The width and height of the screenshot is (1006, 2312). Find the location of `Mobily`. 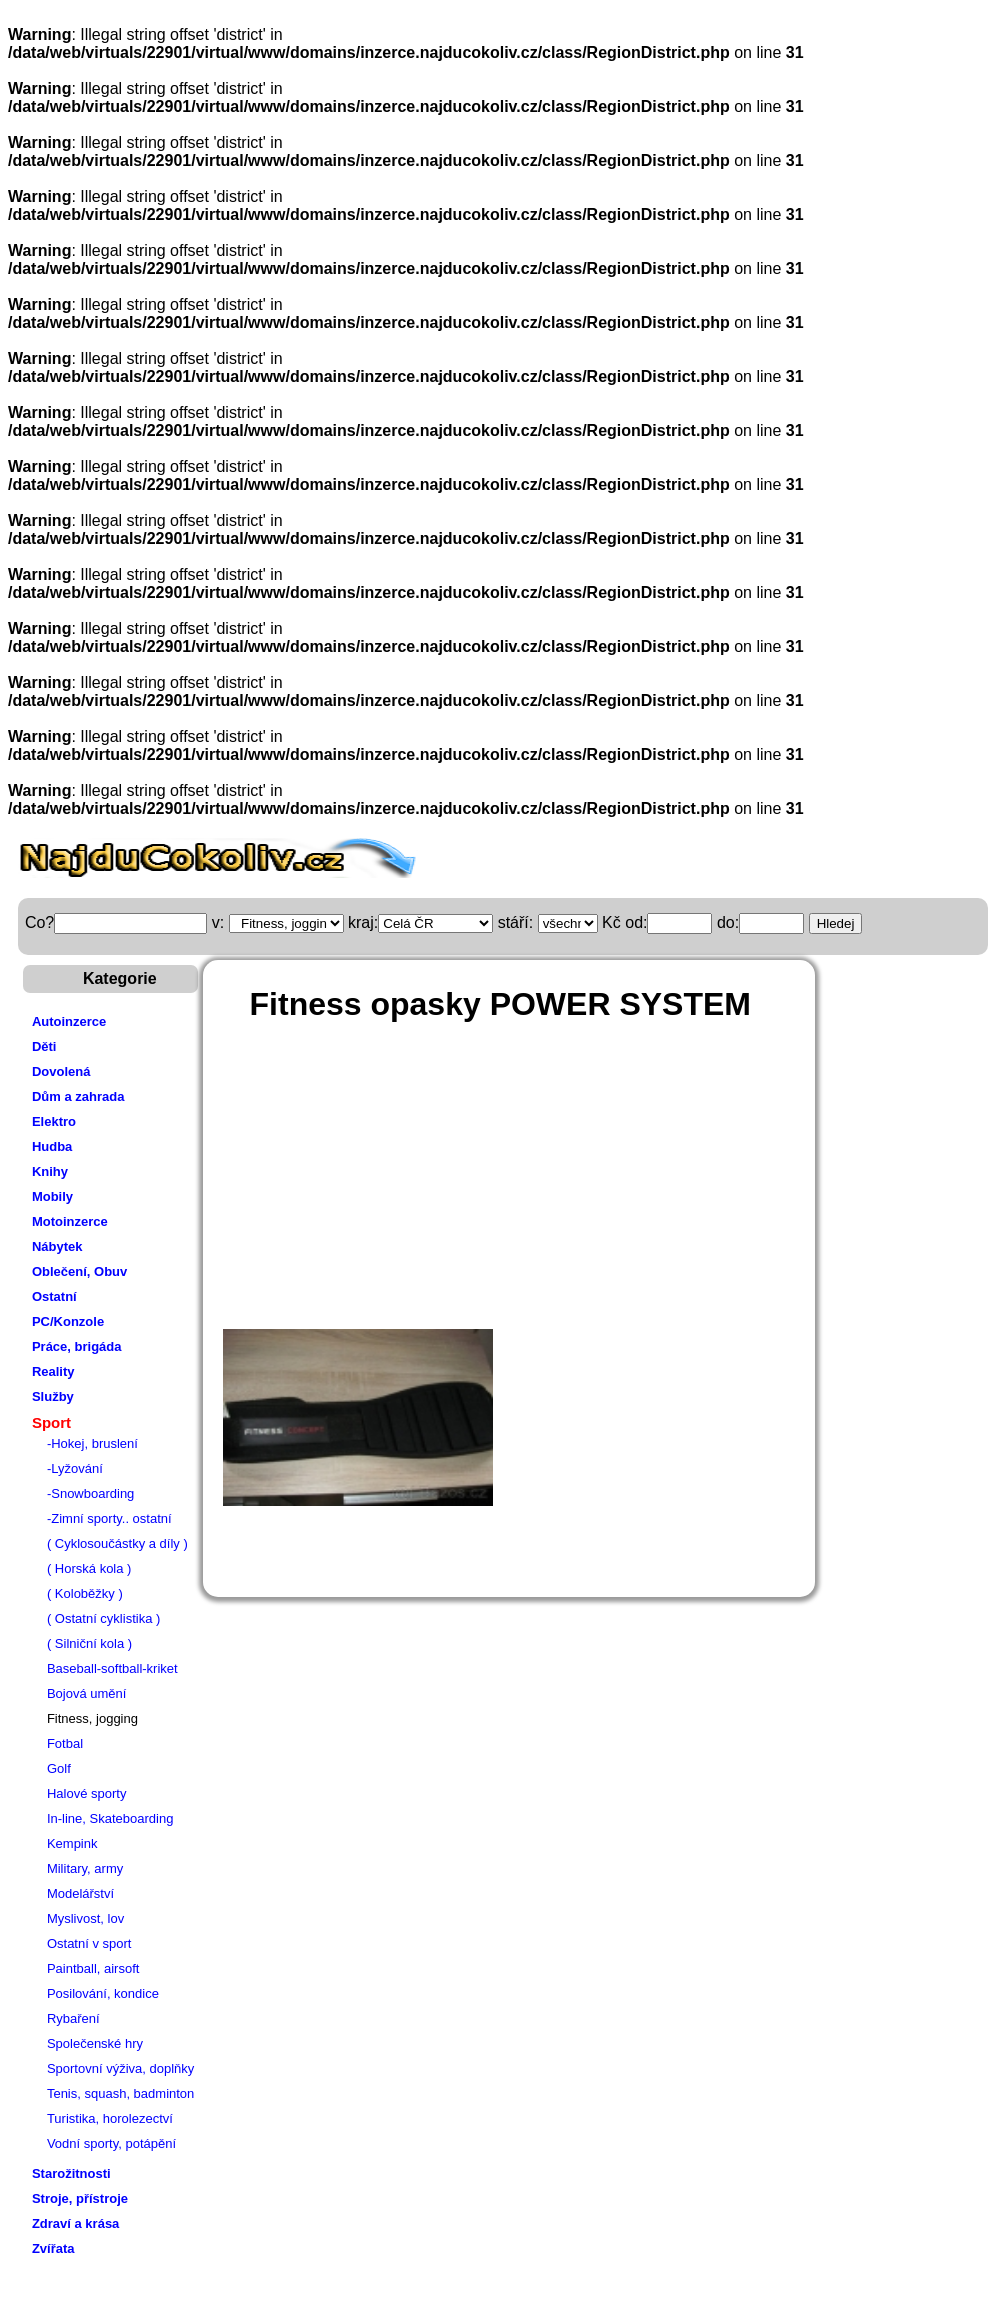

Mobily is located at coordinates (52, 1196).